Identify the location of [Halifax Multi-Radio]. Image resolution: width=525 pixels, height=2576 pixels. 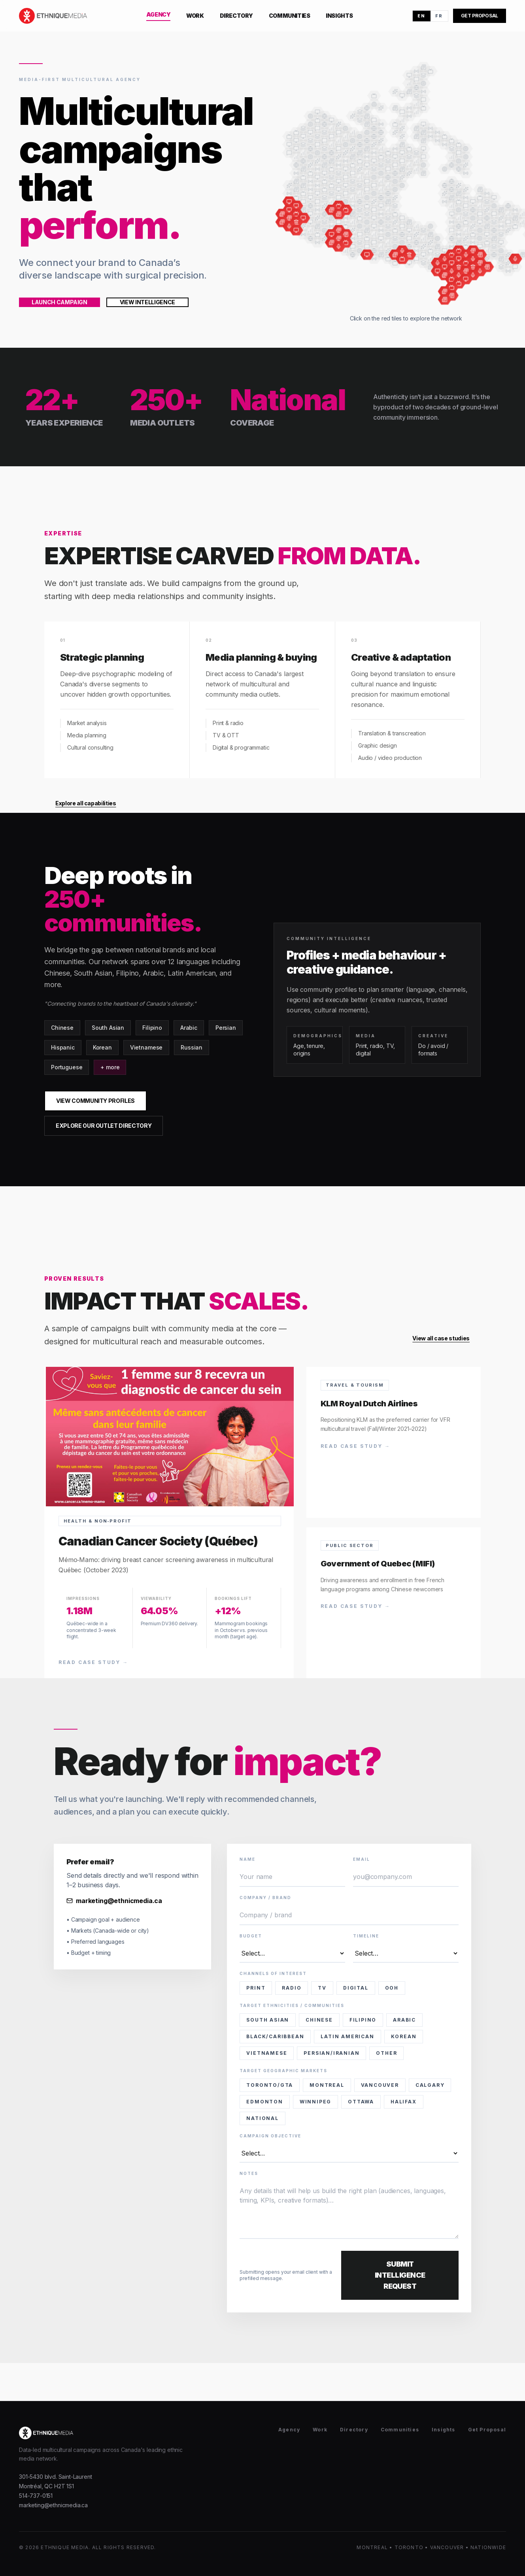
(514, 258).